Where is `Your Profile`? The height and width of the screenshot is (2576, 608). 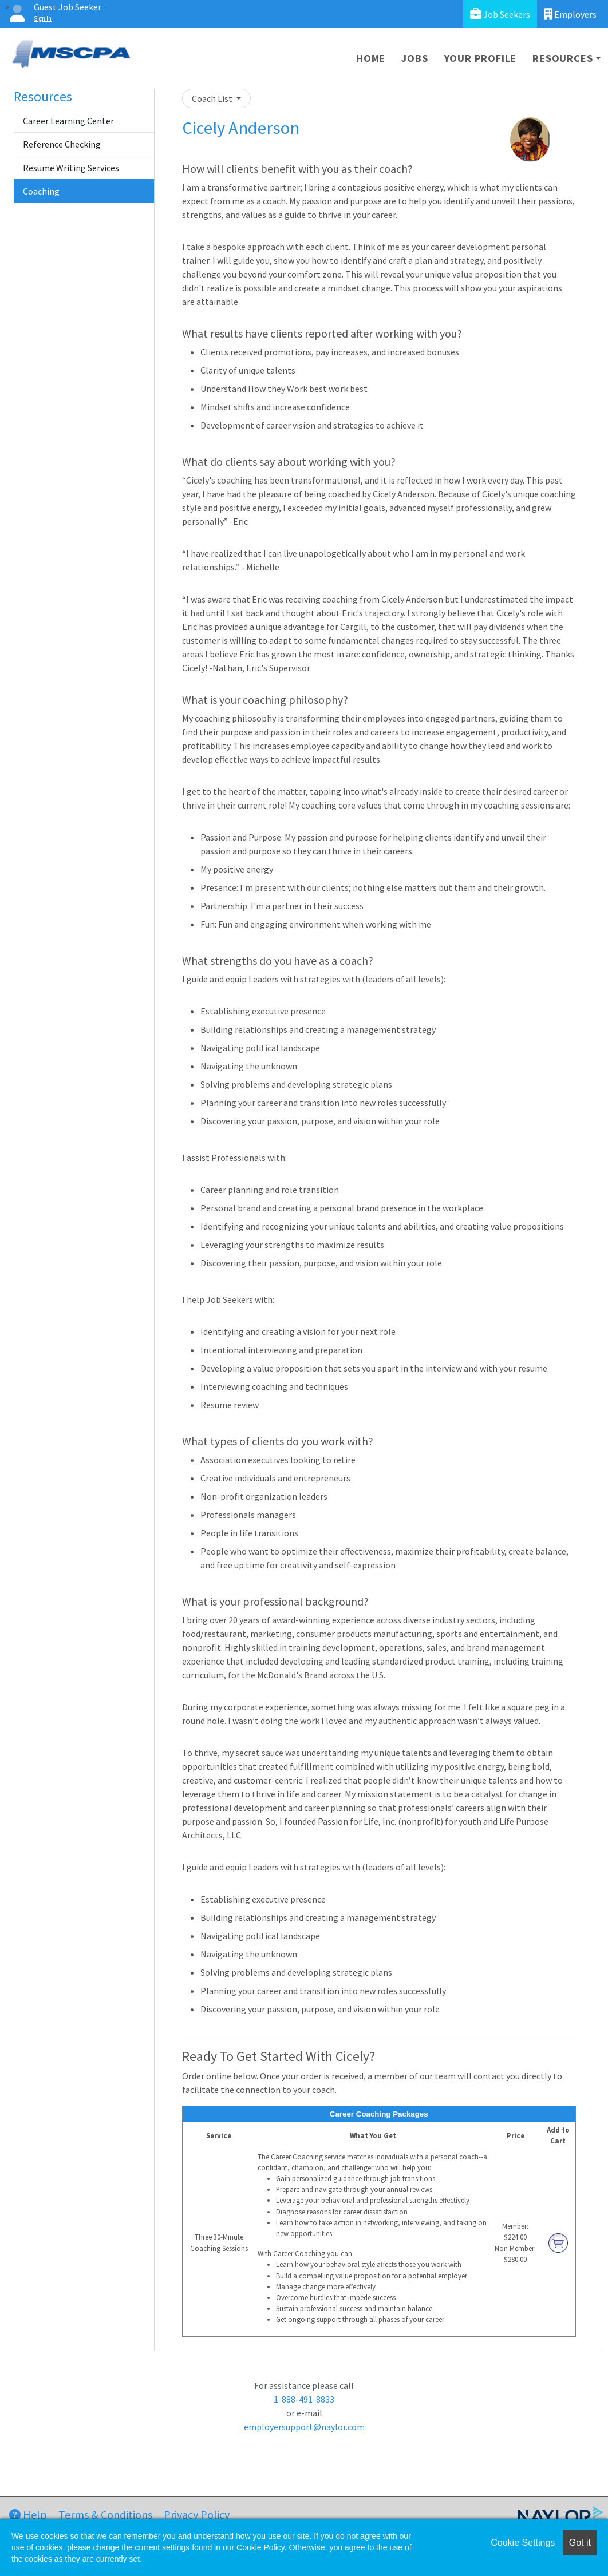 Your Profile is located at coordinates (480, 58).